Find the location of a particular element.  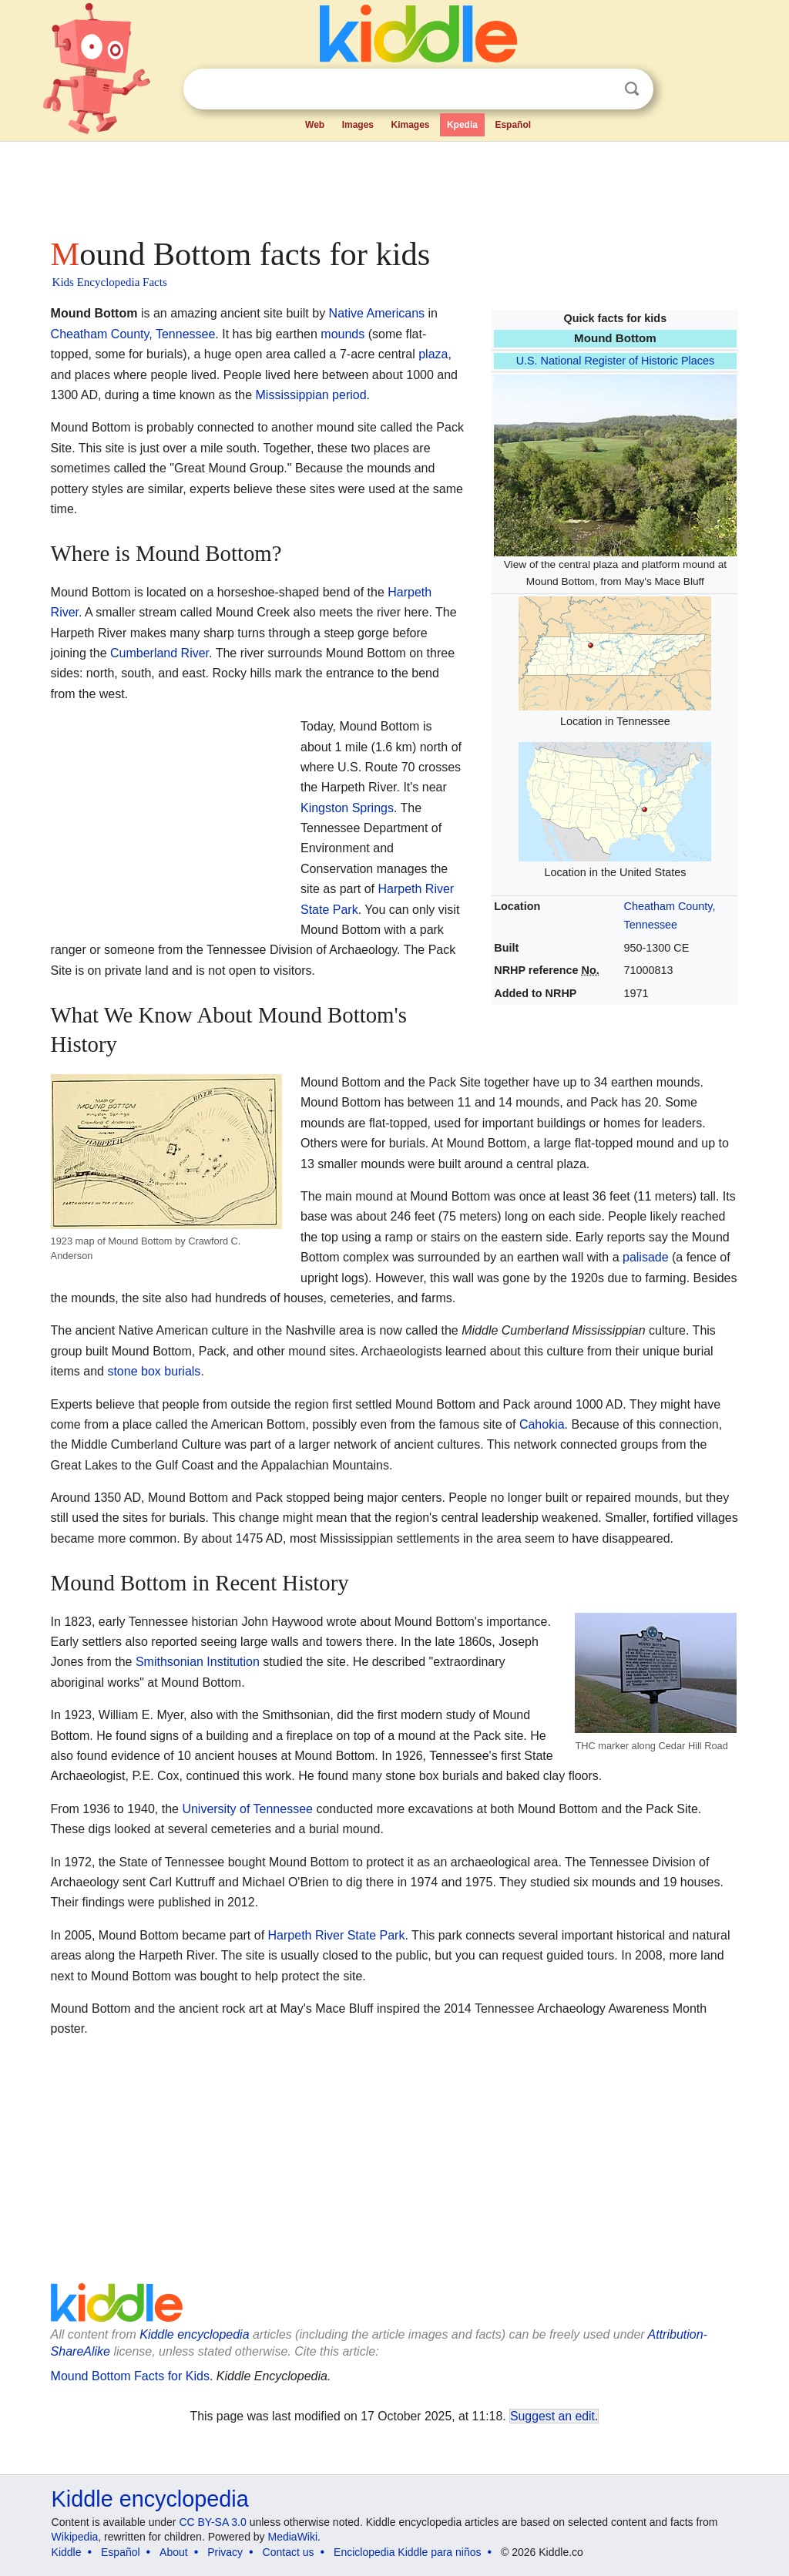

Native Americans is located at coordinates (377, 313).